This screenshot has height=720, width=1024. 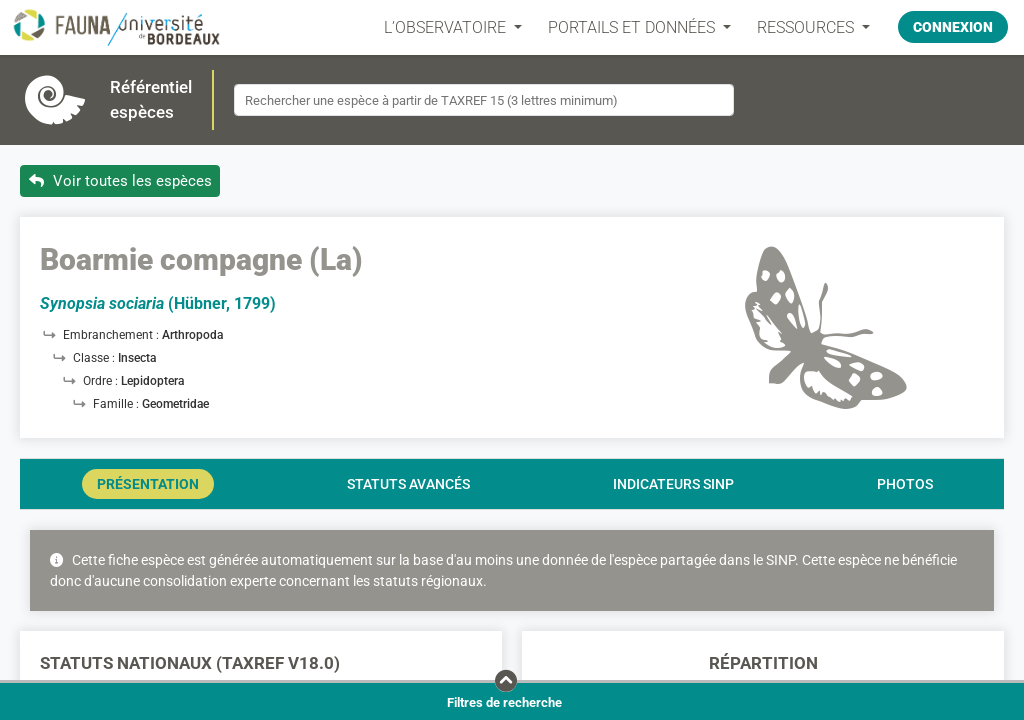 I want to click on [combobox], so click(x=484, y=100).